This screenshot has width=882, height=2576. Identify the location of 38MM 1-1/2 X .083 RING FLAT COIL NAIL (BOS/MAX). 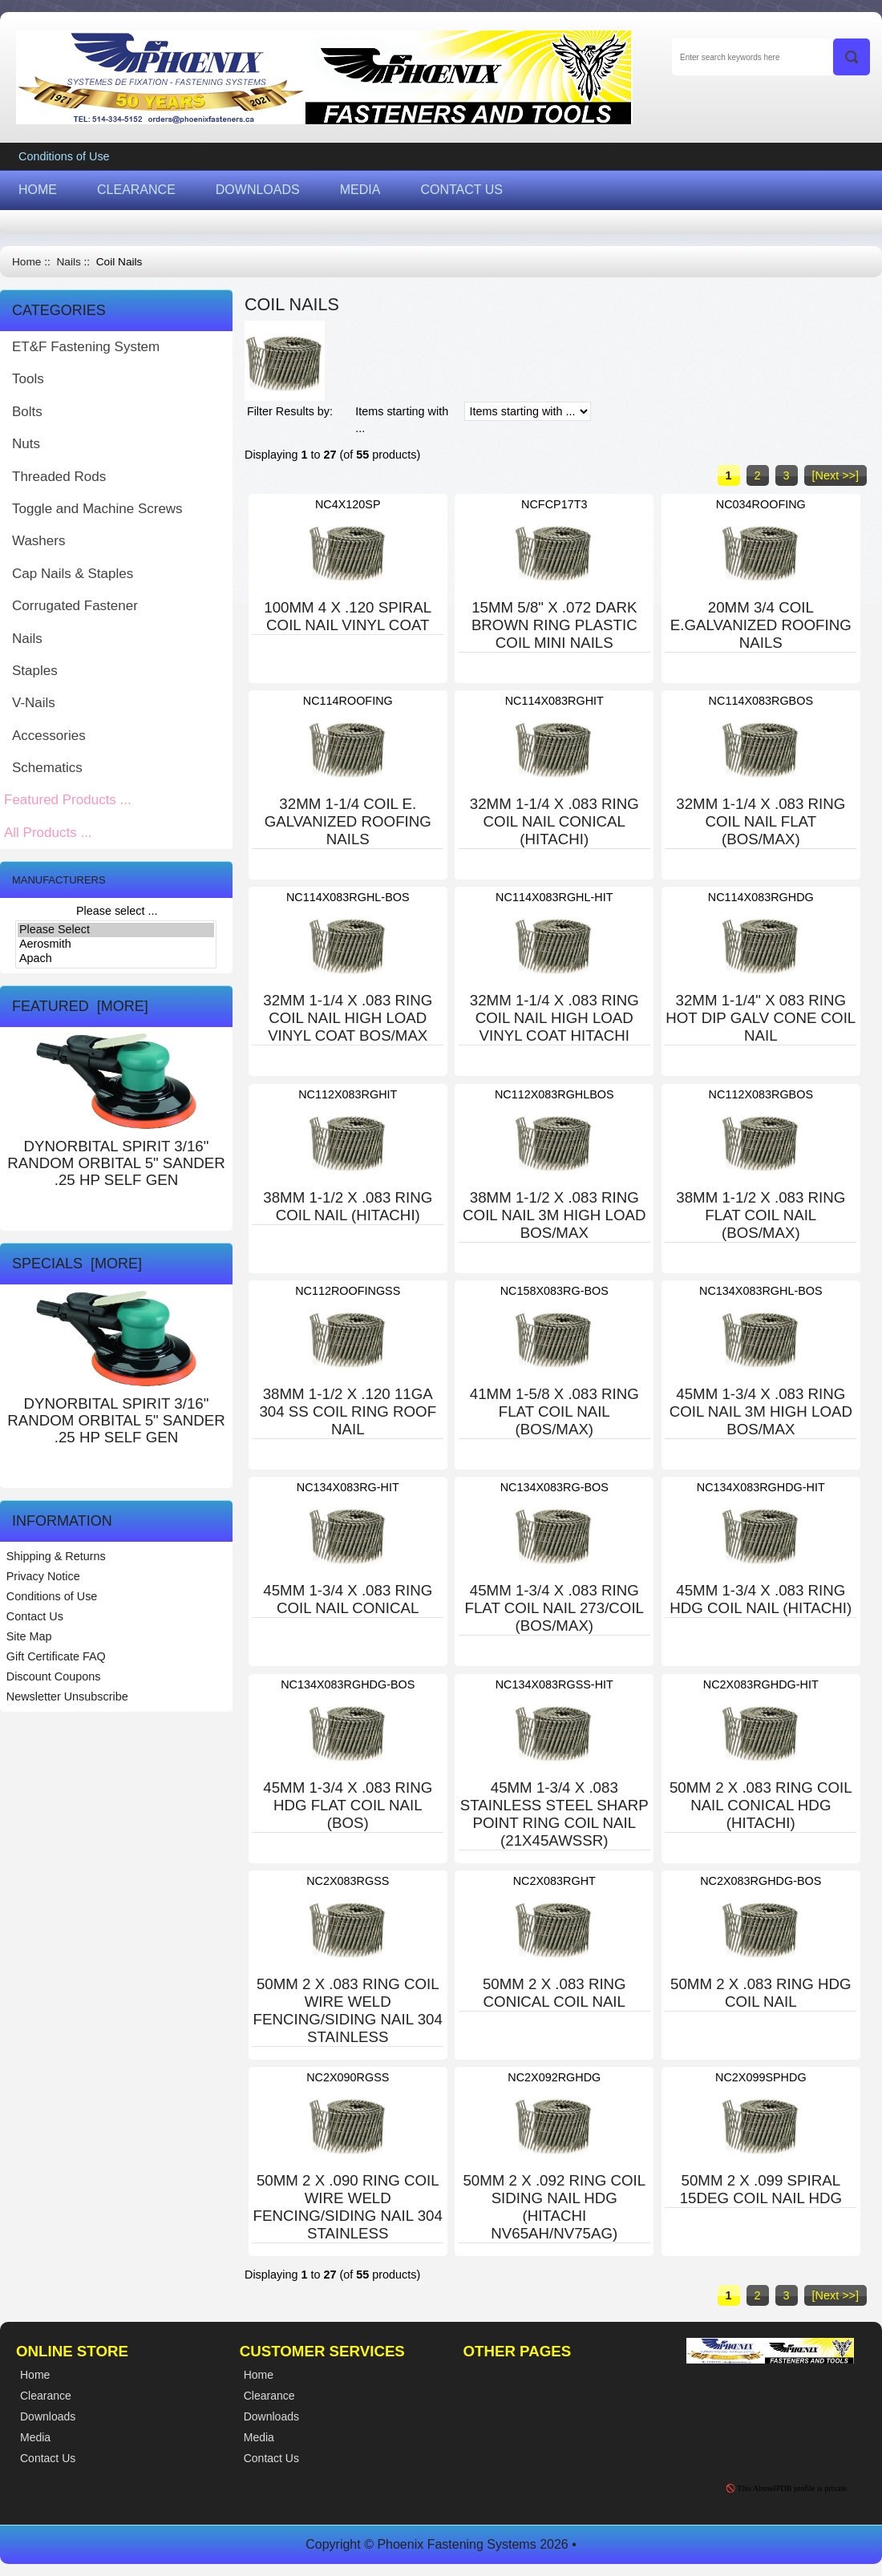
(760, 1215).